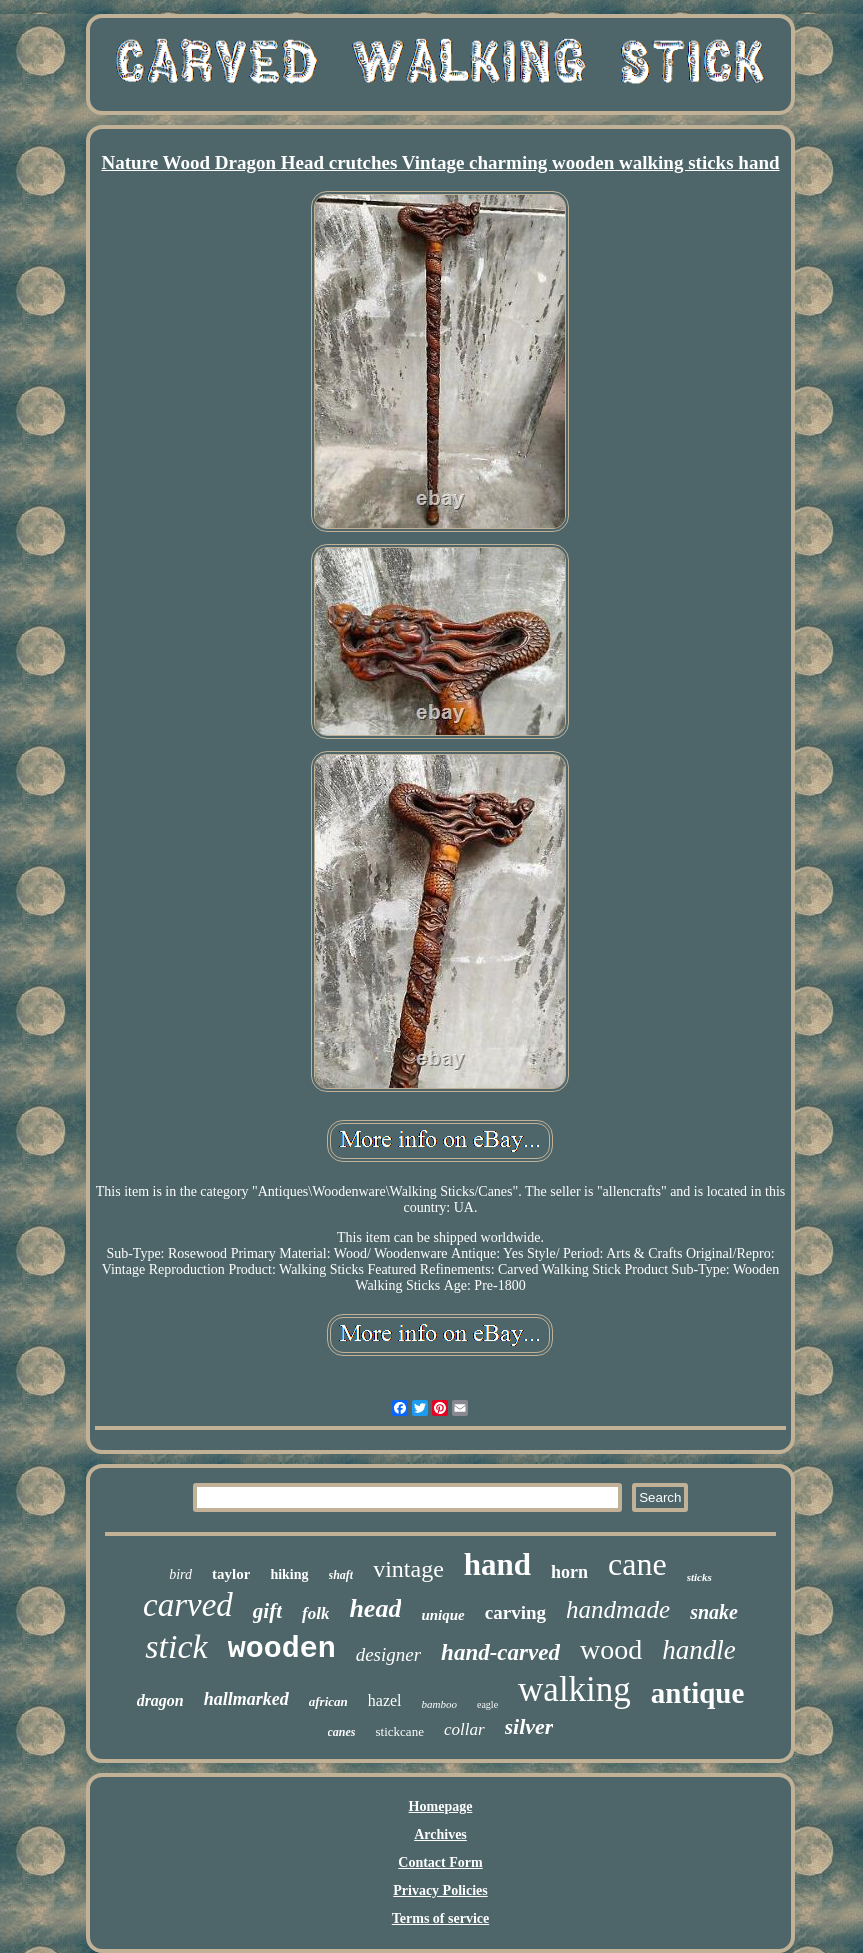 The height and width of the screenshot is (1953, 863). Describe the element at coordinates (699, 1577) in the screenshot. I see `sticks` at that location.